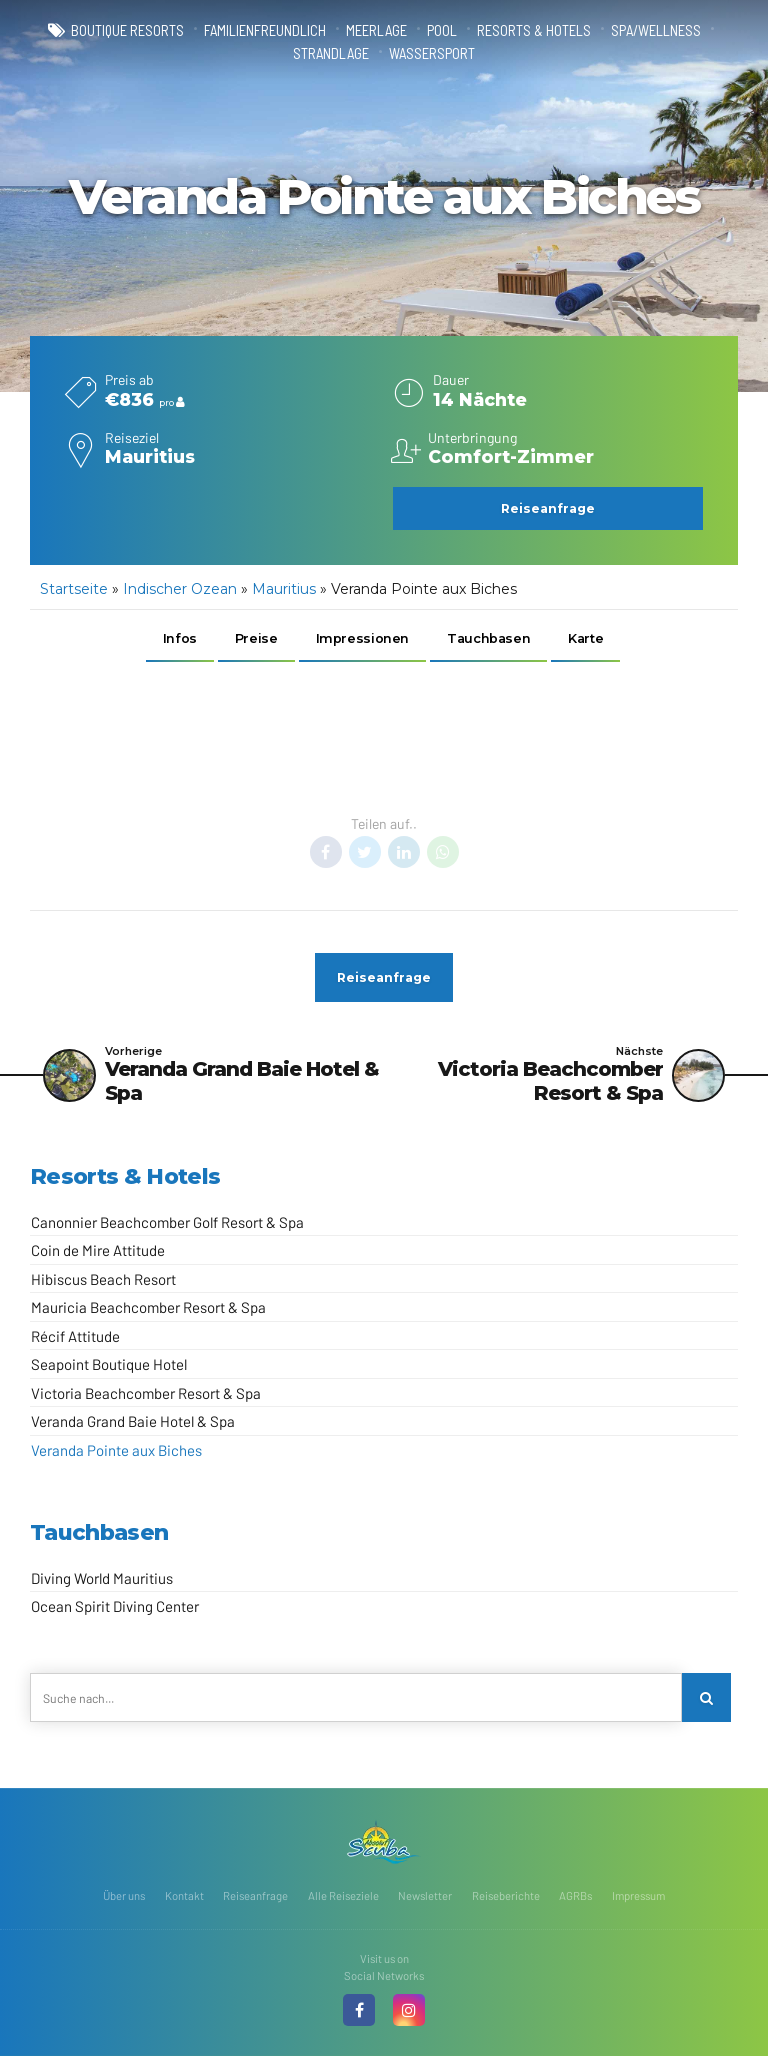 The height and width of the screenshot is (2057, 768). I want to click on Resorts & Hotels, so click(534, 30).